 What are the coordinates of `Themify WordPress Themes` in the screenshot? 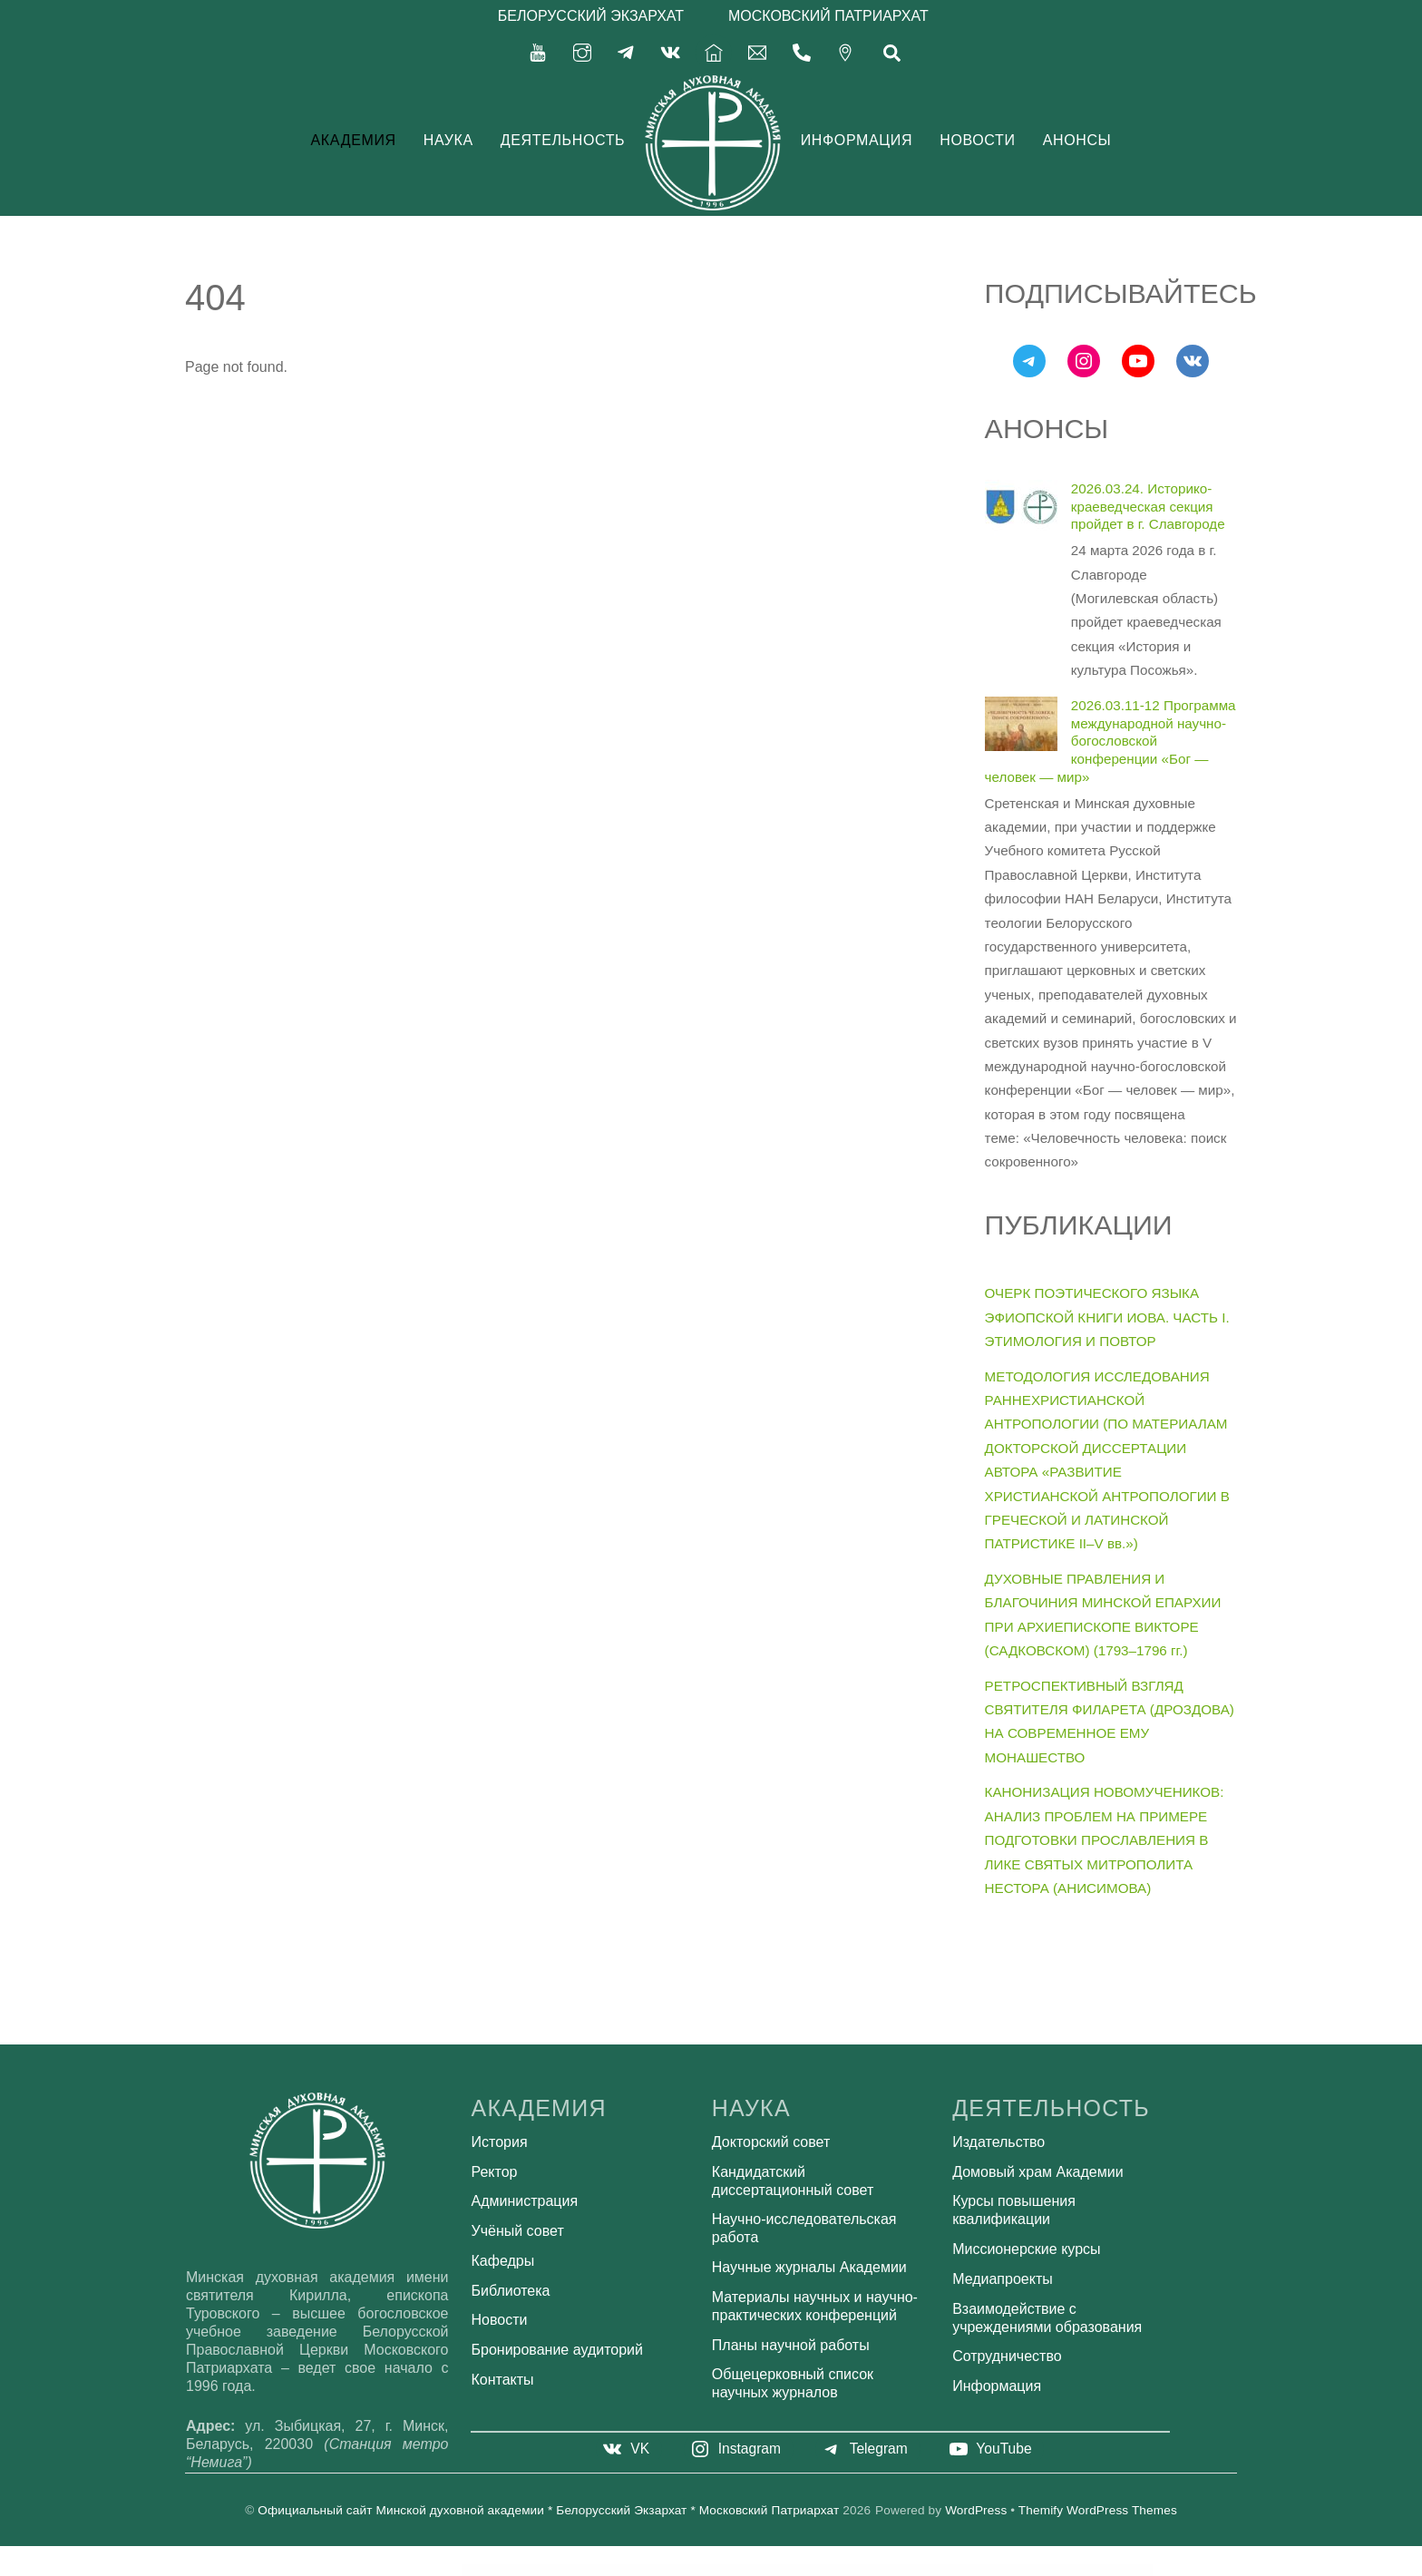 It's located at (1097, 2510).